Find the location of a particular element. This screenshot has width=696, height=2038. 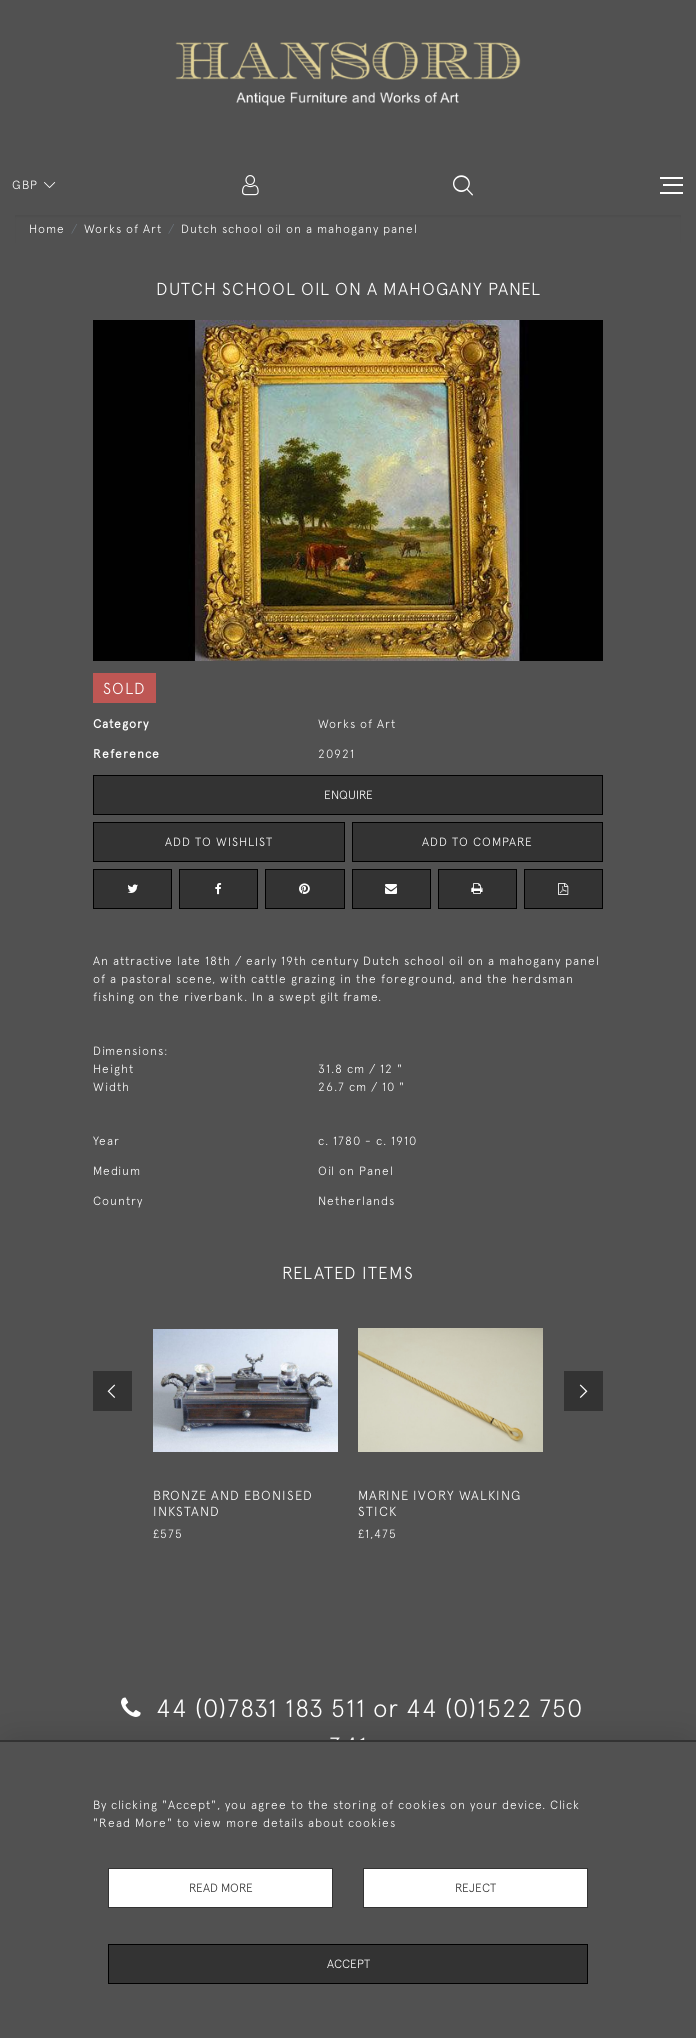

Add to Wishlist is located at coordinates (219, 842).